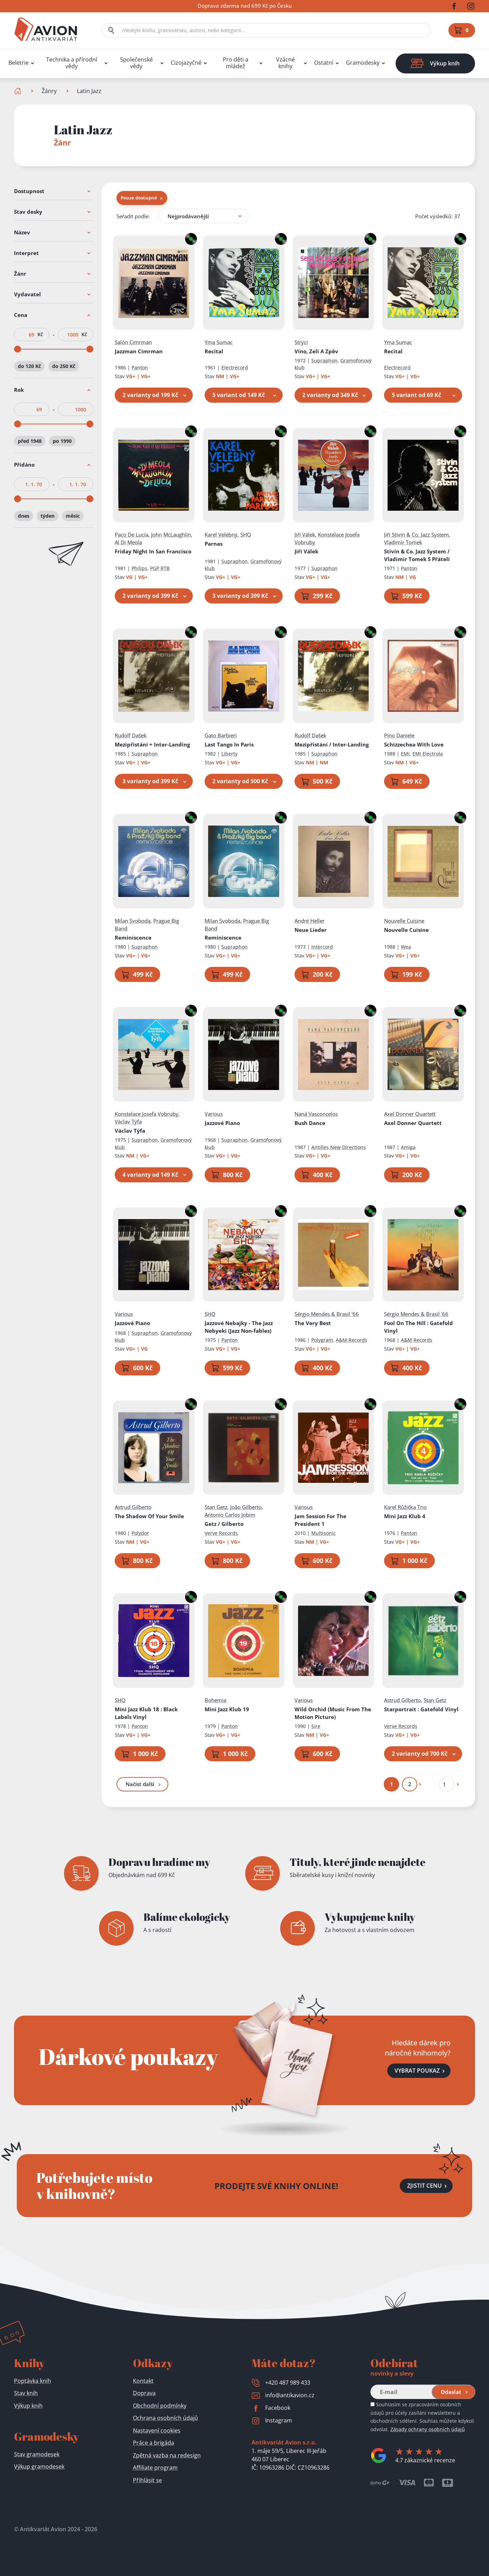  What do you see at coordinates (331, 744) in the screenshot?
I see `Mezipřistání / Inter-Landing` at bounding box center [331, 744].